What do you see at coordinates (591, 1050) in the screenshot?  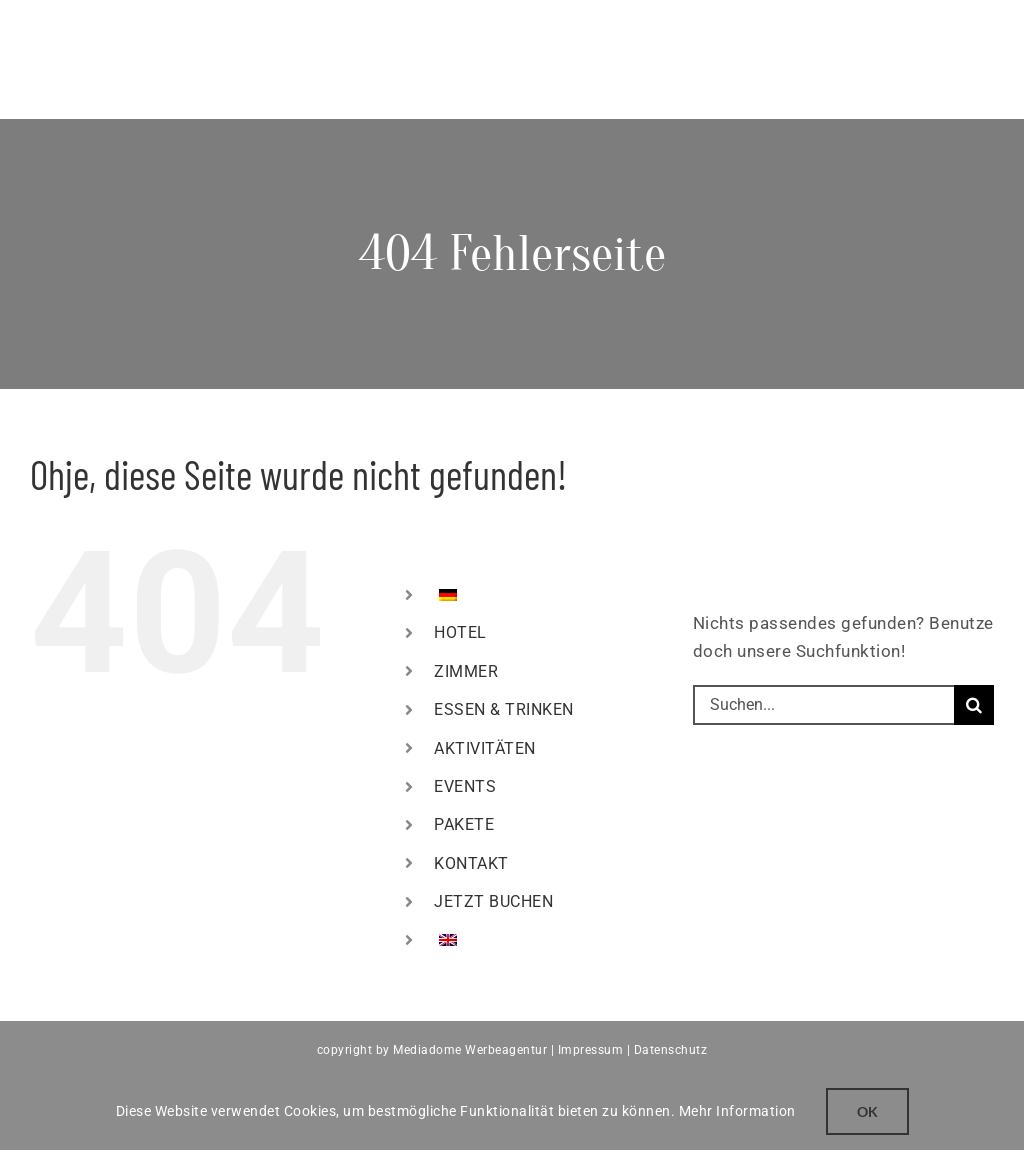 I see `Impressum` at bounding box center [591, 1050].